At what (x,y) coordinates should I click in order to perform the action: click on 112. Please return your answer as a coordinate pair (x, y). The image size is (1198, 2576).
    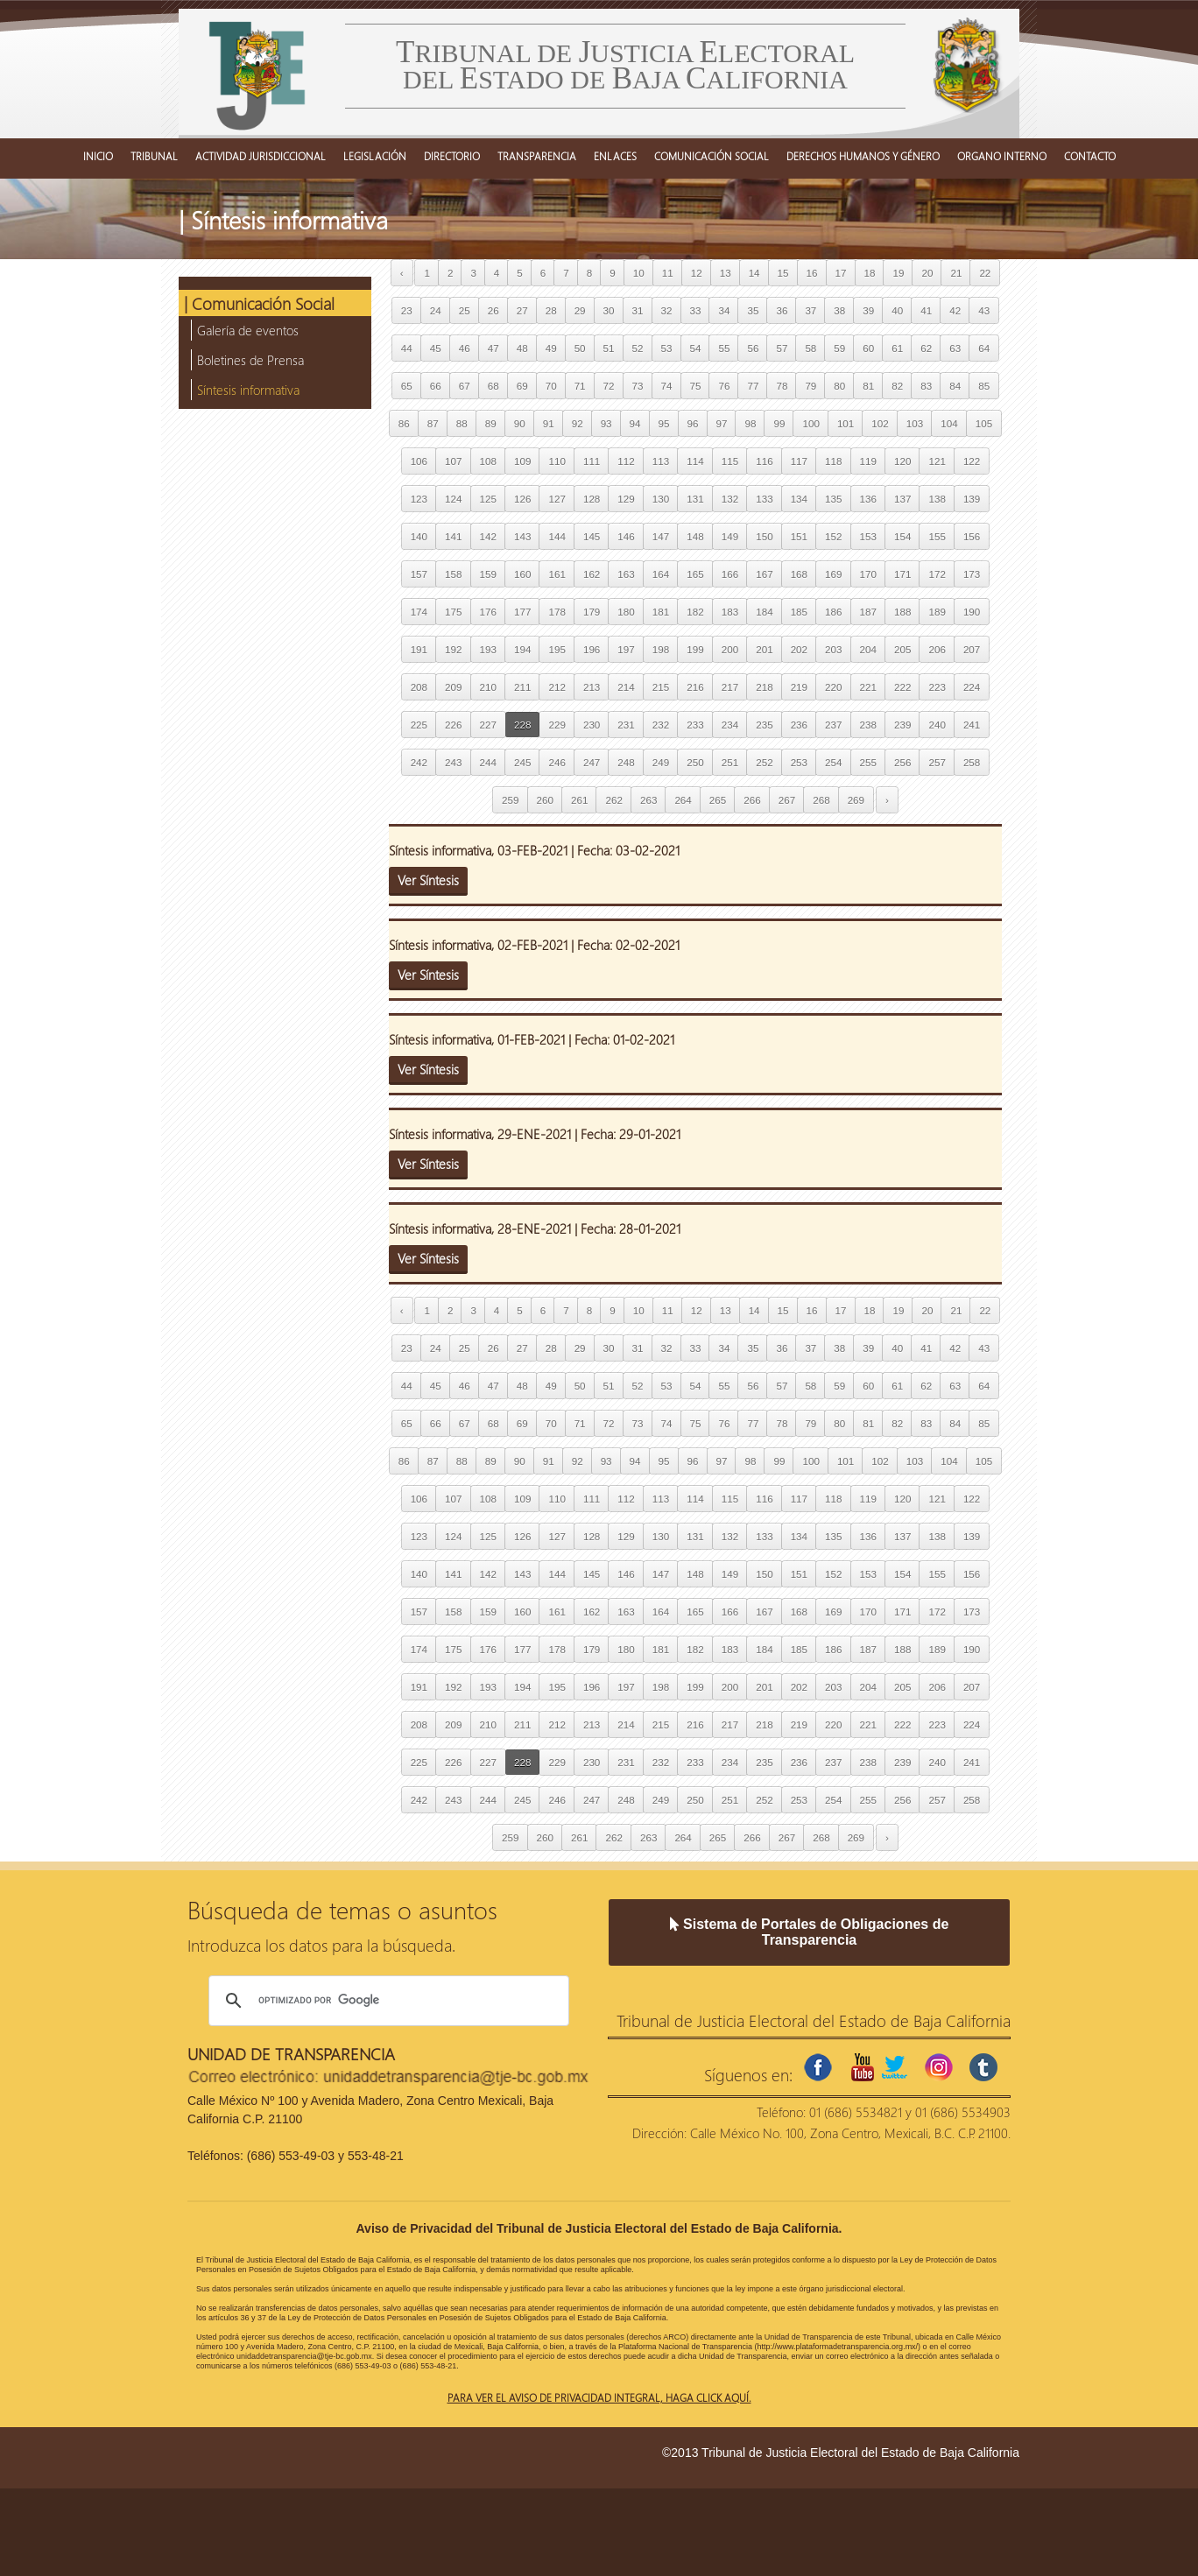
    Looking at the image, I should click on (625, 461).